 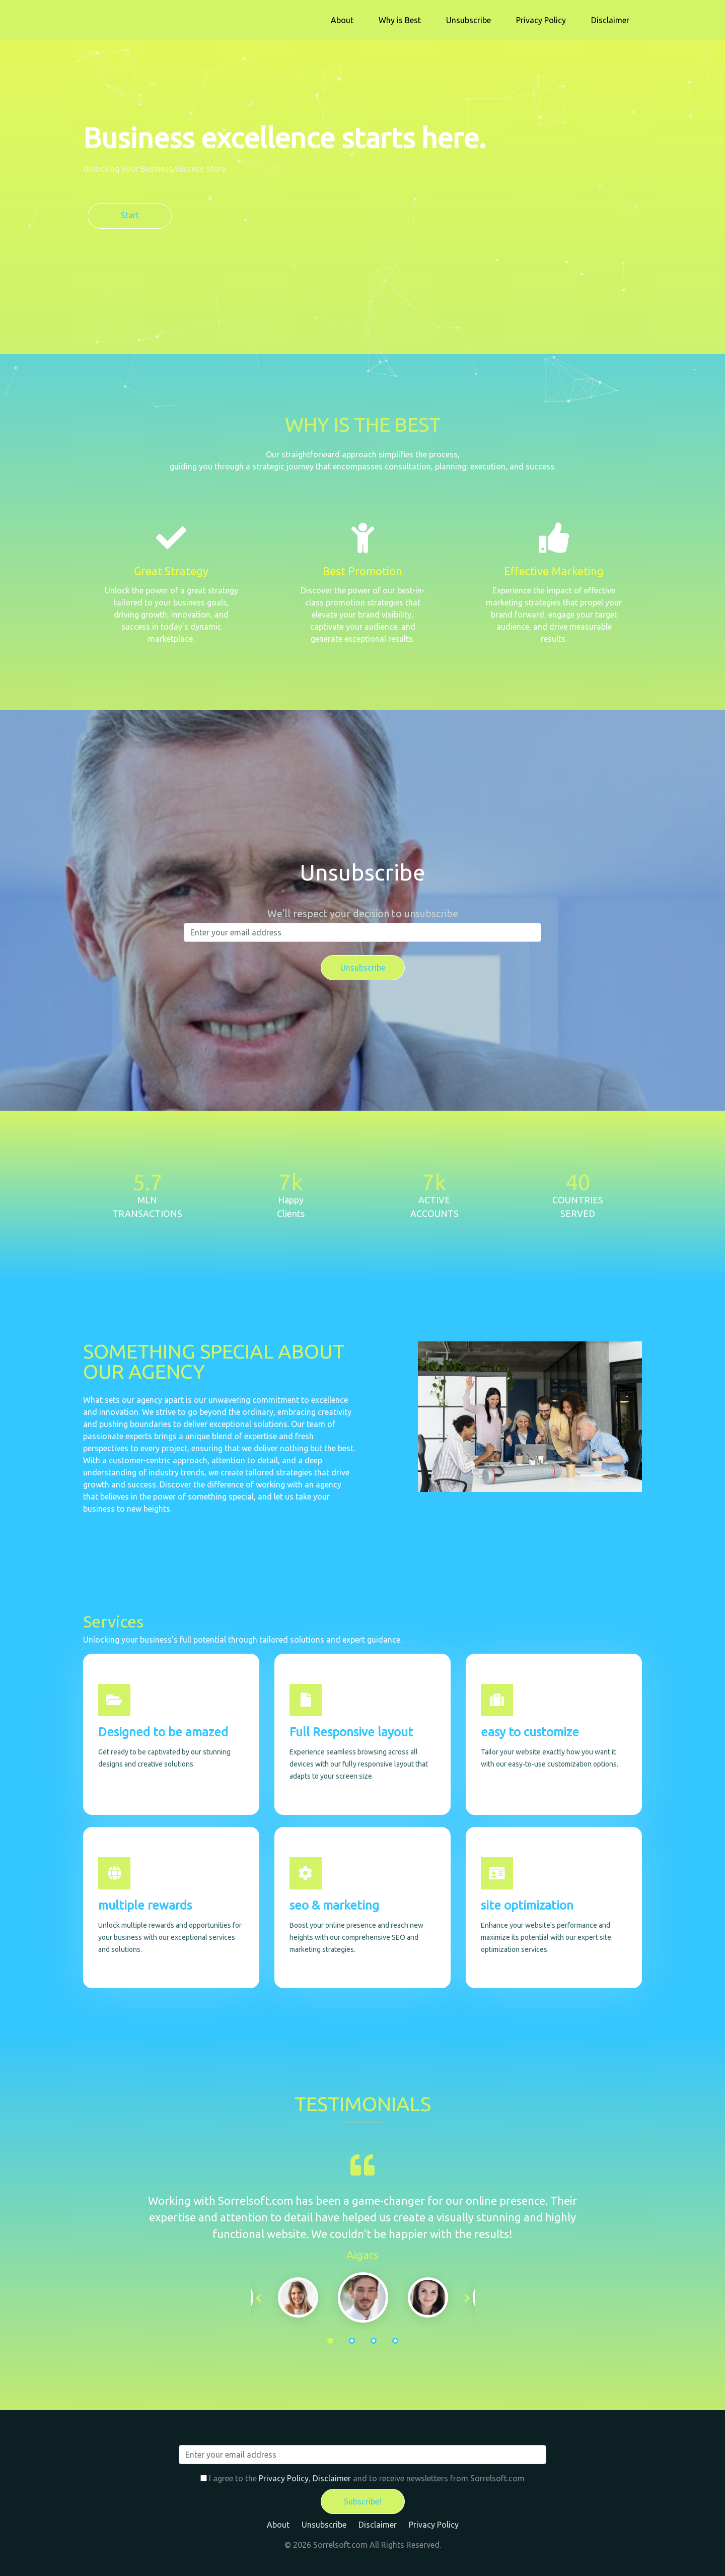 What do you see at coordinates (352, 2341) in the screenshot?
I see `2 [tab]` at bounding box center [352, 2341].